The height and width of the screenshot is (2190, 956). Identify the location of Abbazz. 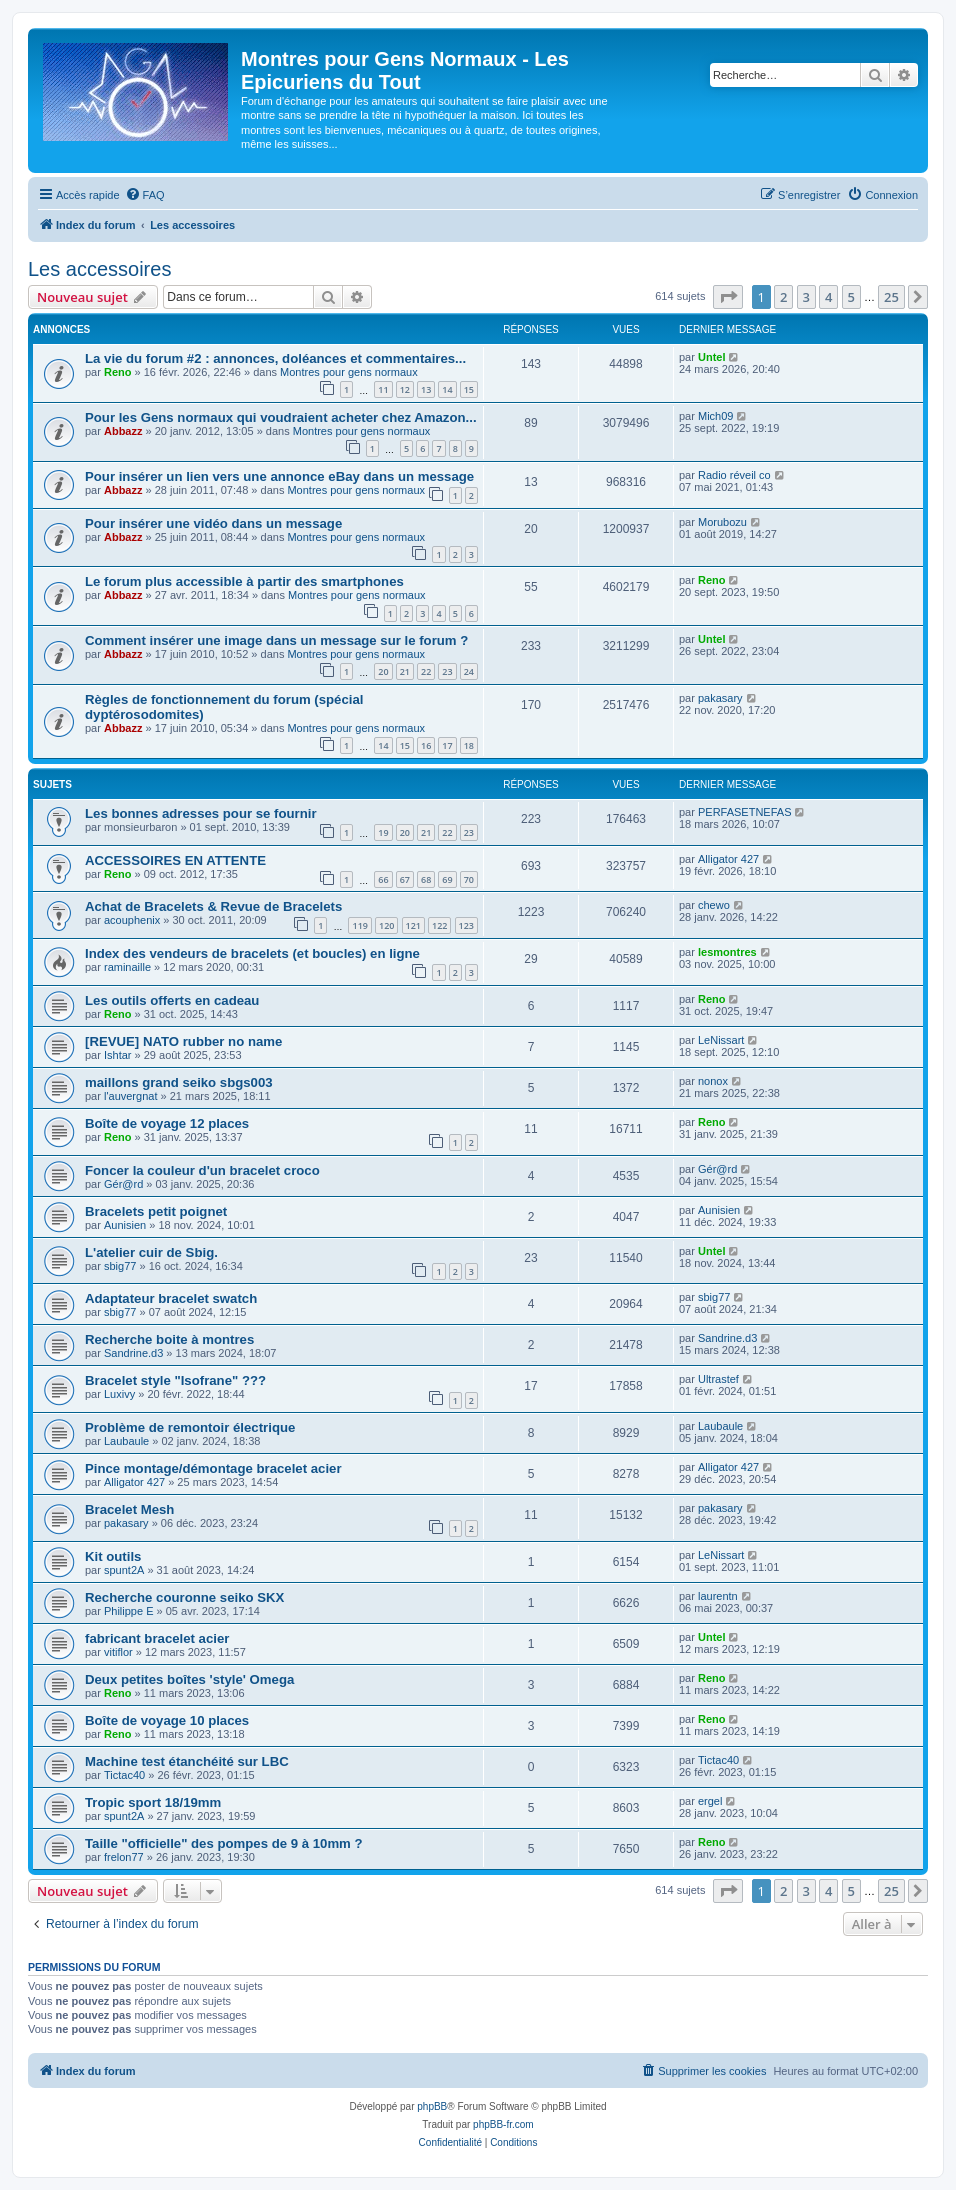
(123, 431).